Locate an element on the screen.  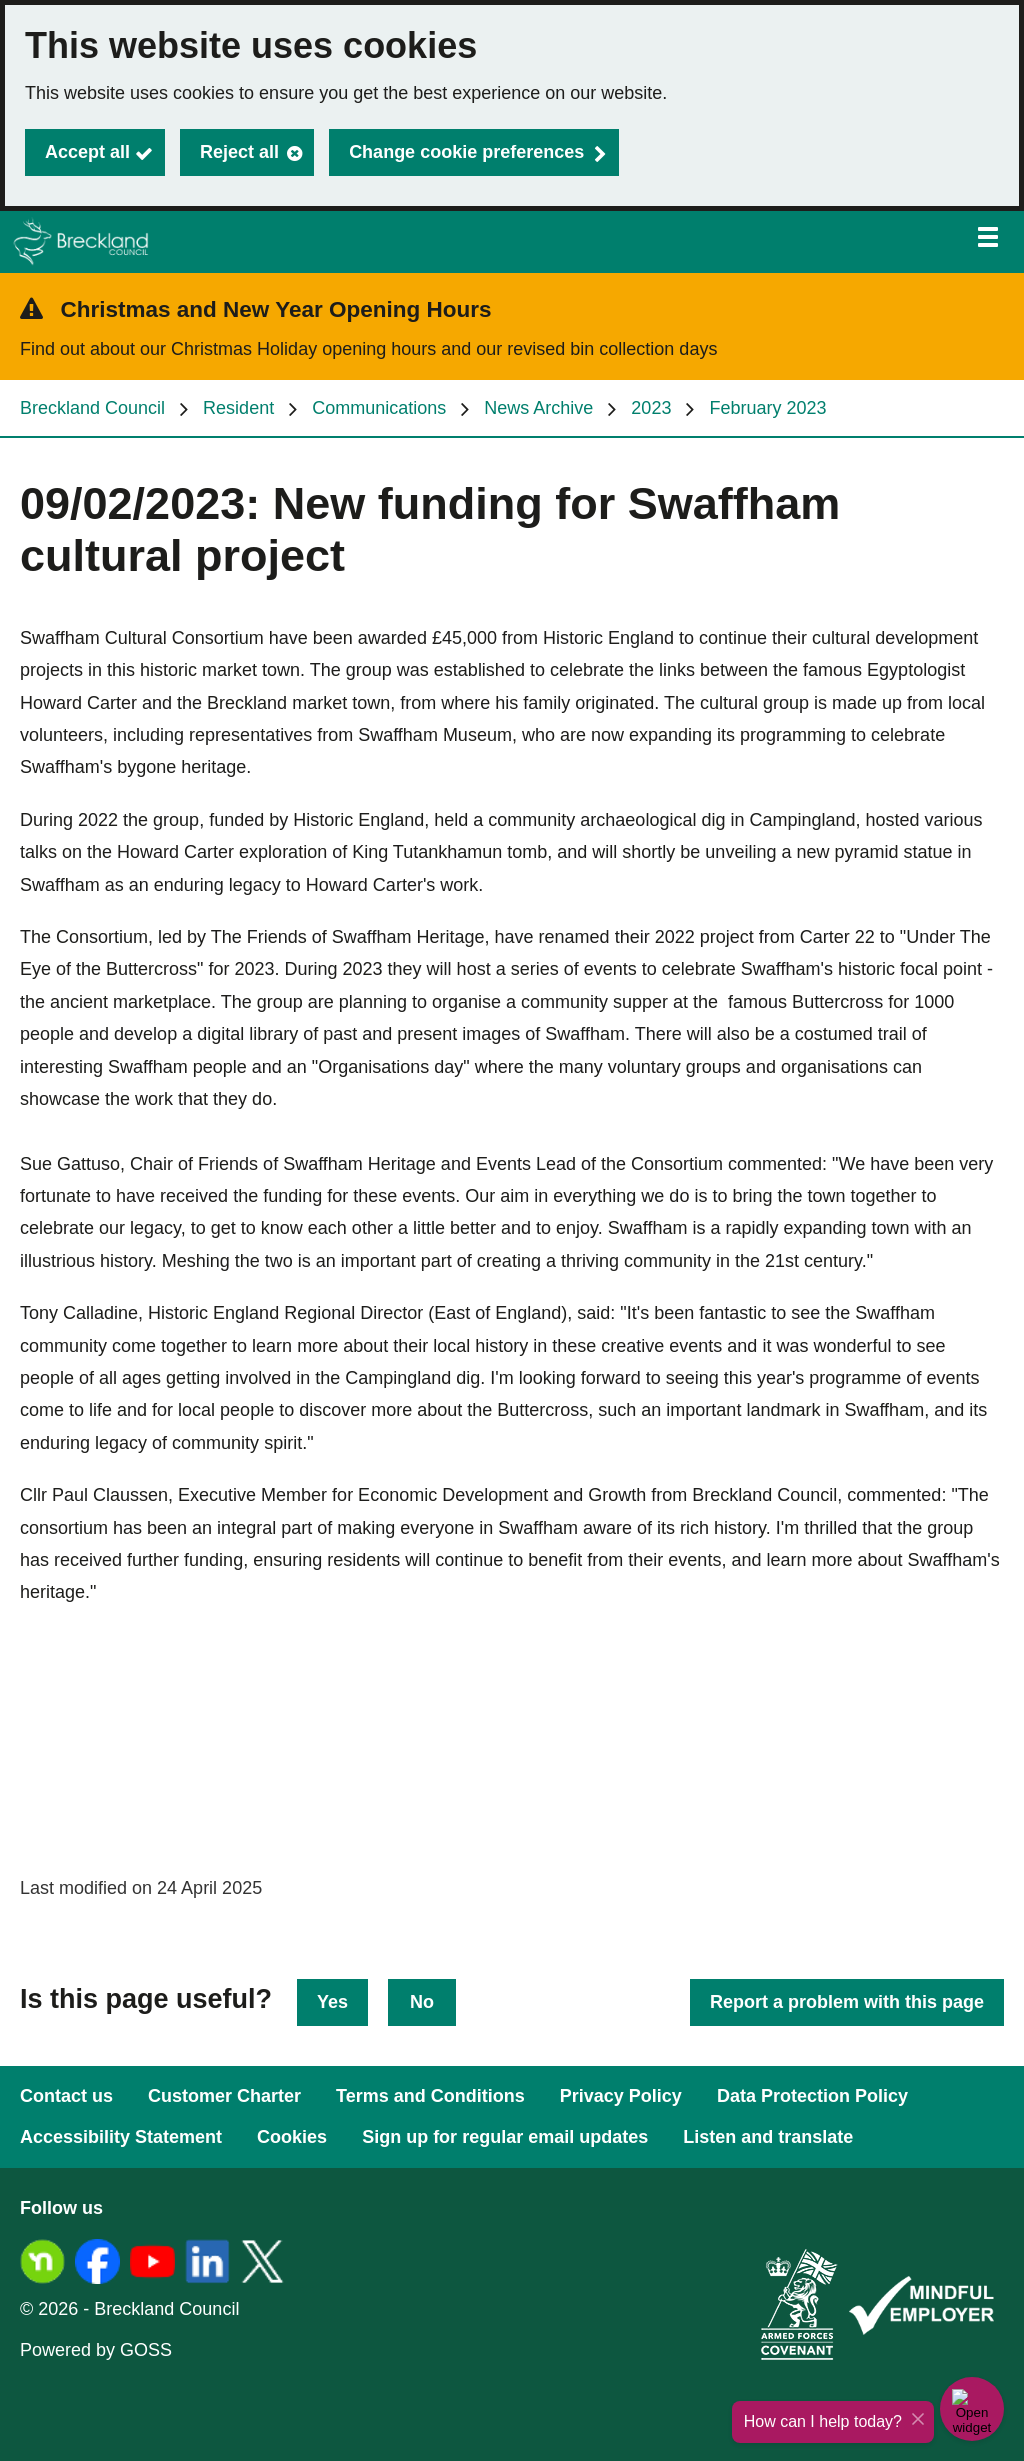
Christmas and New Year Opening Hours is located at coordinates (276, 309).